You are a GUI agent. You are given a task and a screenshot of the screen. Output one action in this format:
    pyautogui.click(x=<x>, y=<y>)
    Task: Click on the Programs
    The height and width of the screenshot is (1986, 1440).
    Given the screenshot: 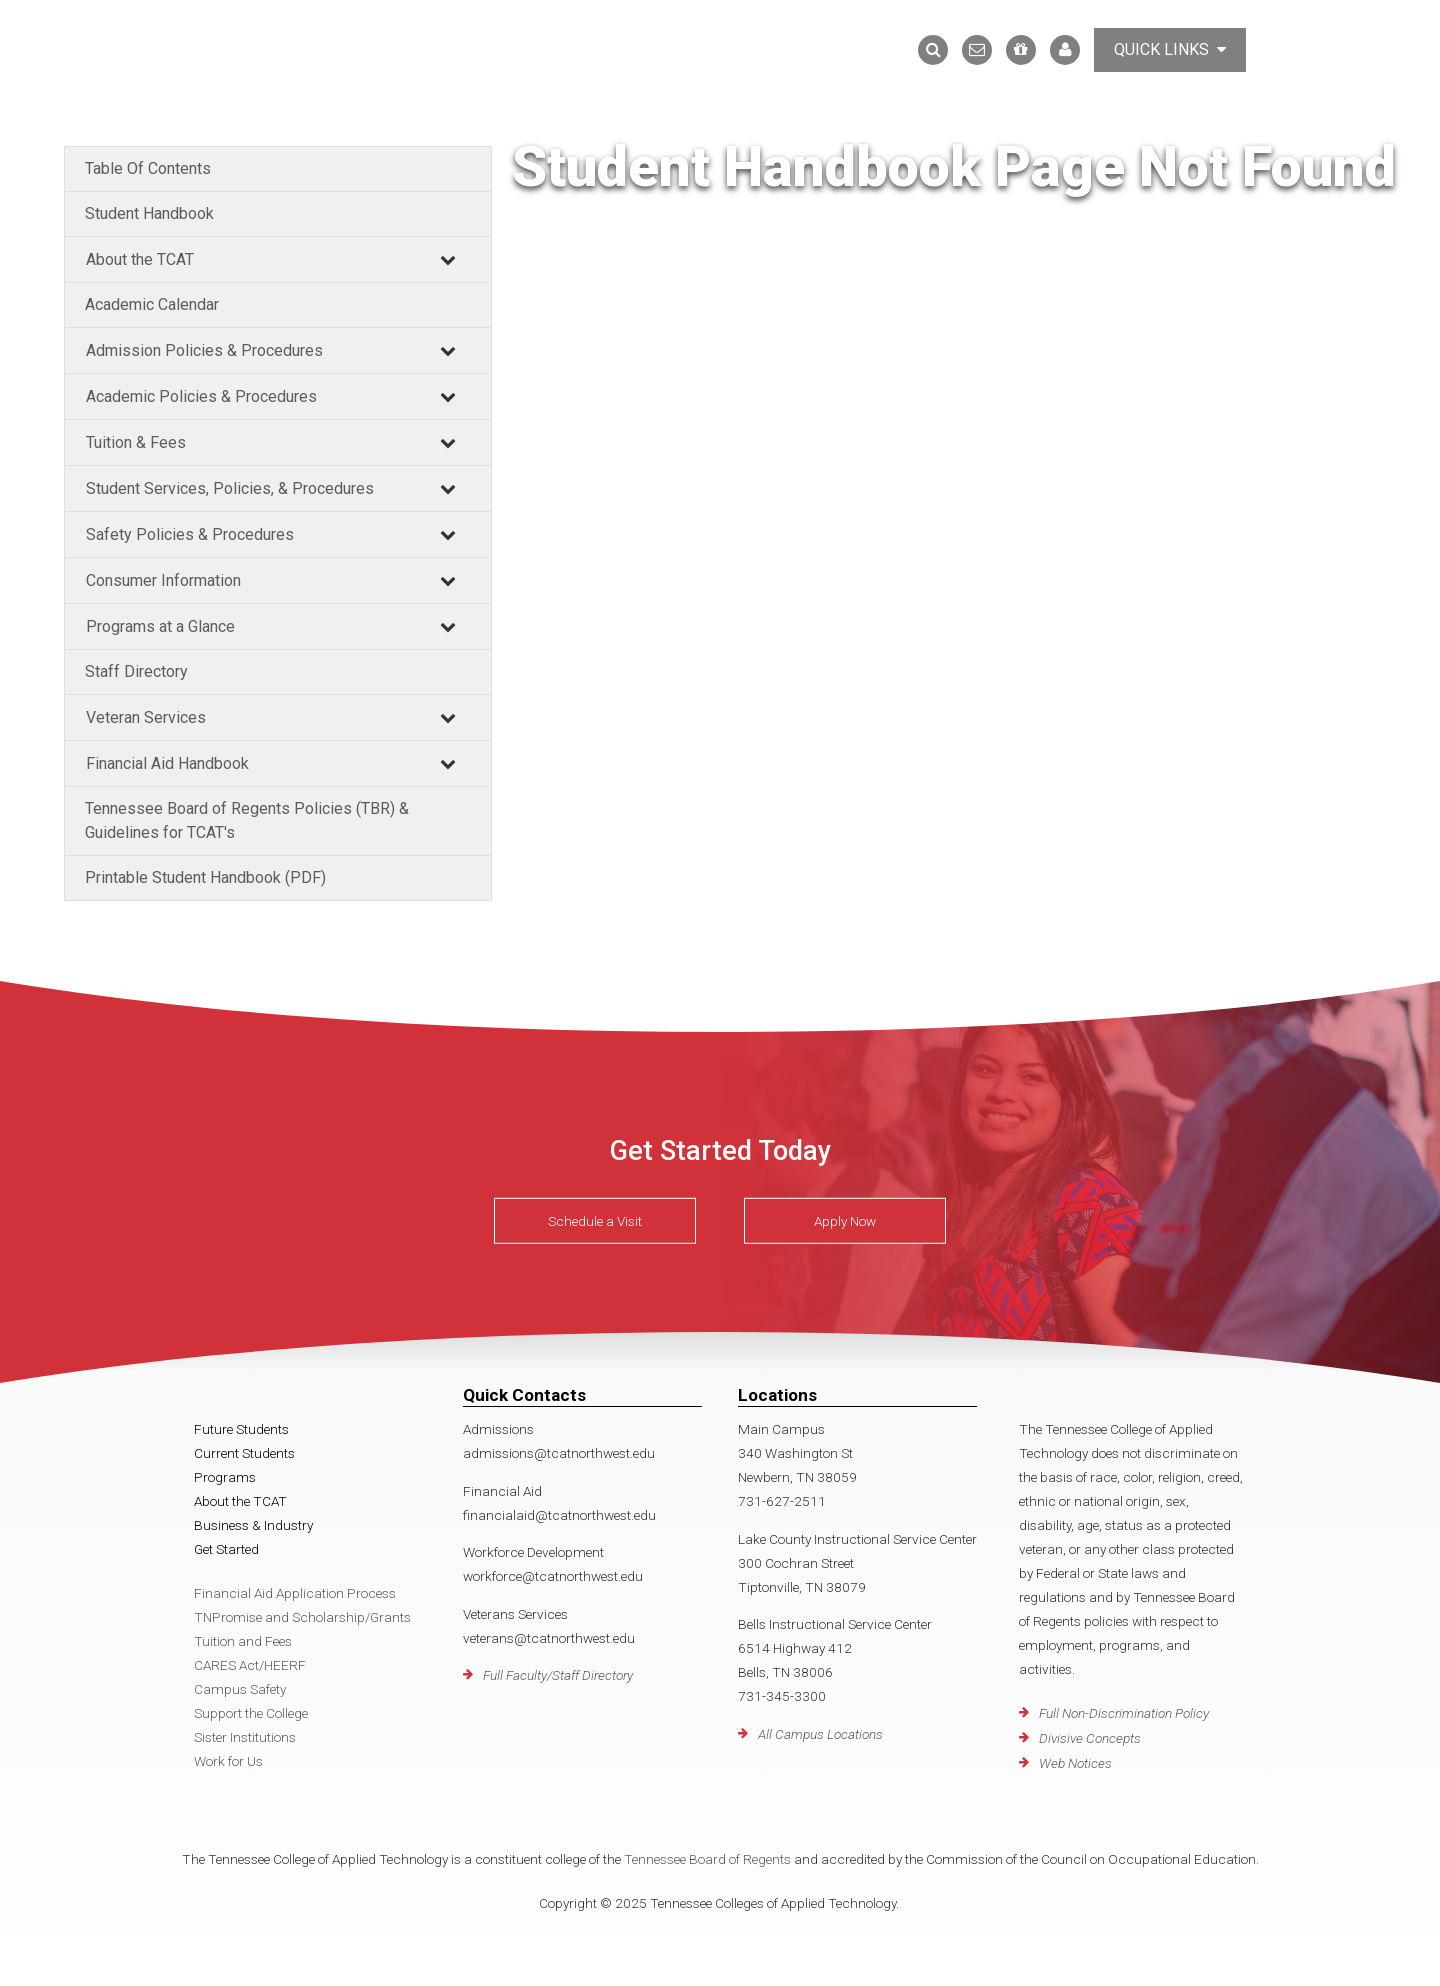 What is the action you would take?
    pyautogui.click(x=225, y=1477)
    